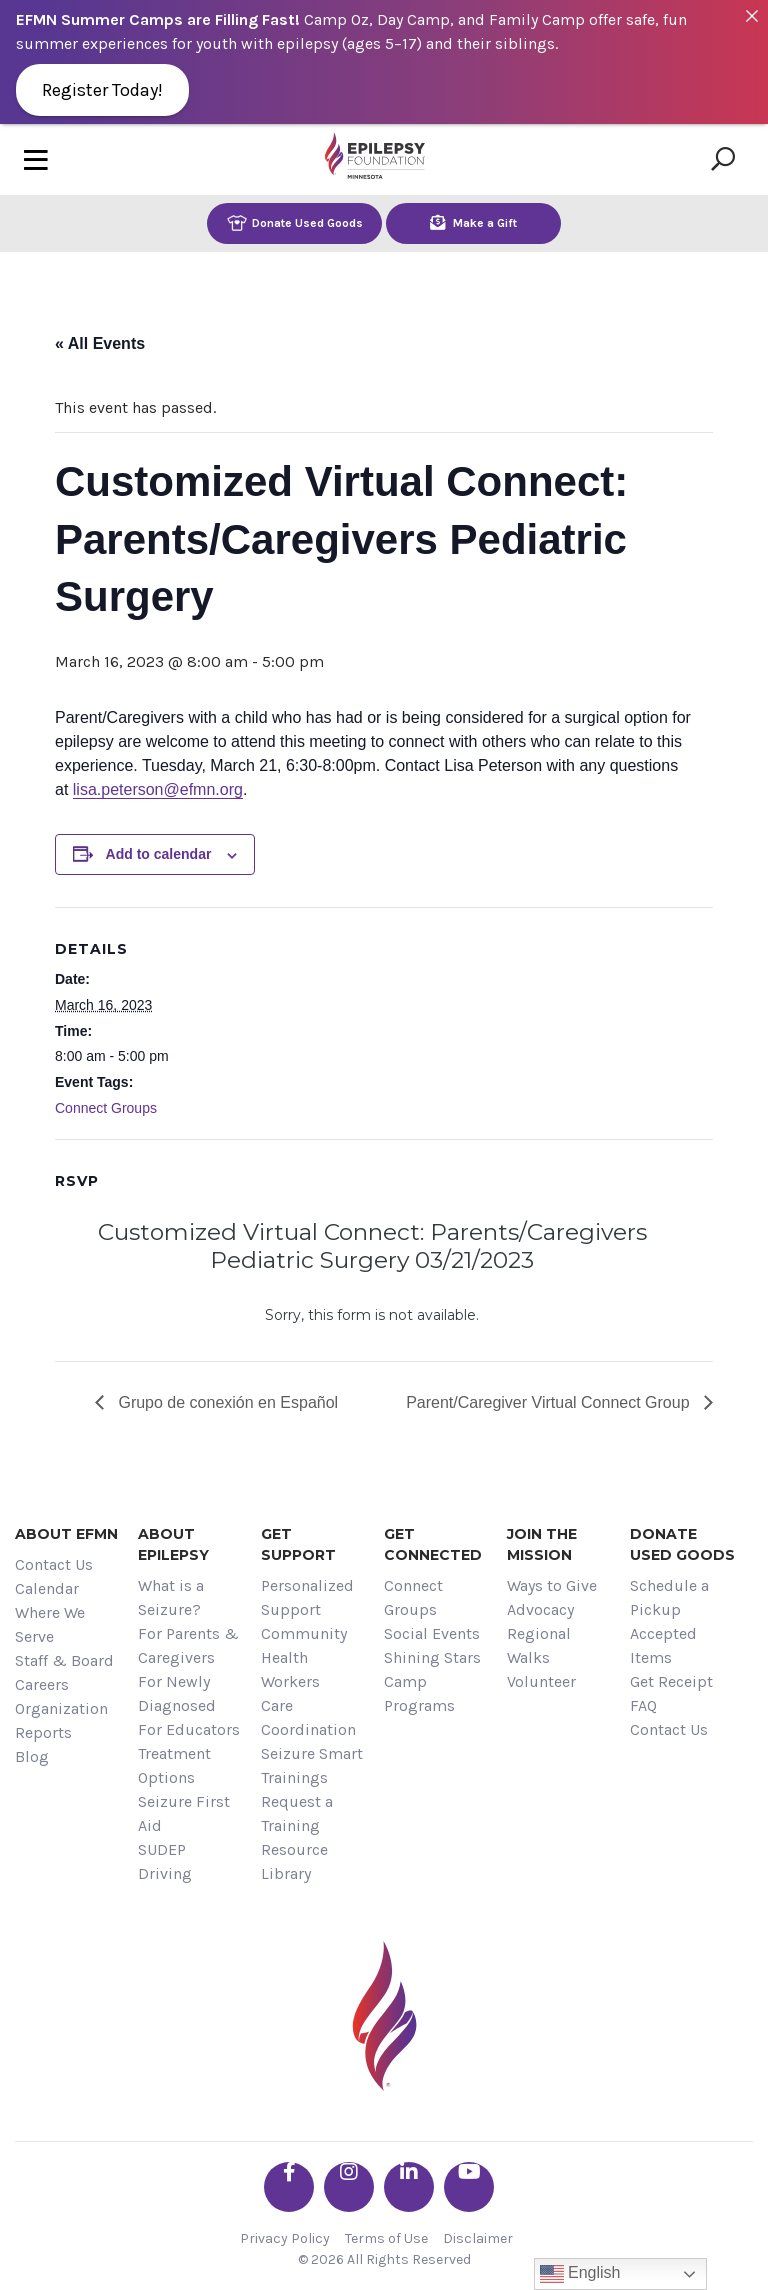  I want to click on Resource Library, so click(294, 1861).